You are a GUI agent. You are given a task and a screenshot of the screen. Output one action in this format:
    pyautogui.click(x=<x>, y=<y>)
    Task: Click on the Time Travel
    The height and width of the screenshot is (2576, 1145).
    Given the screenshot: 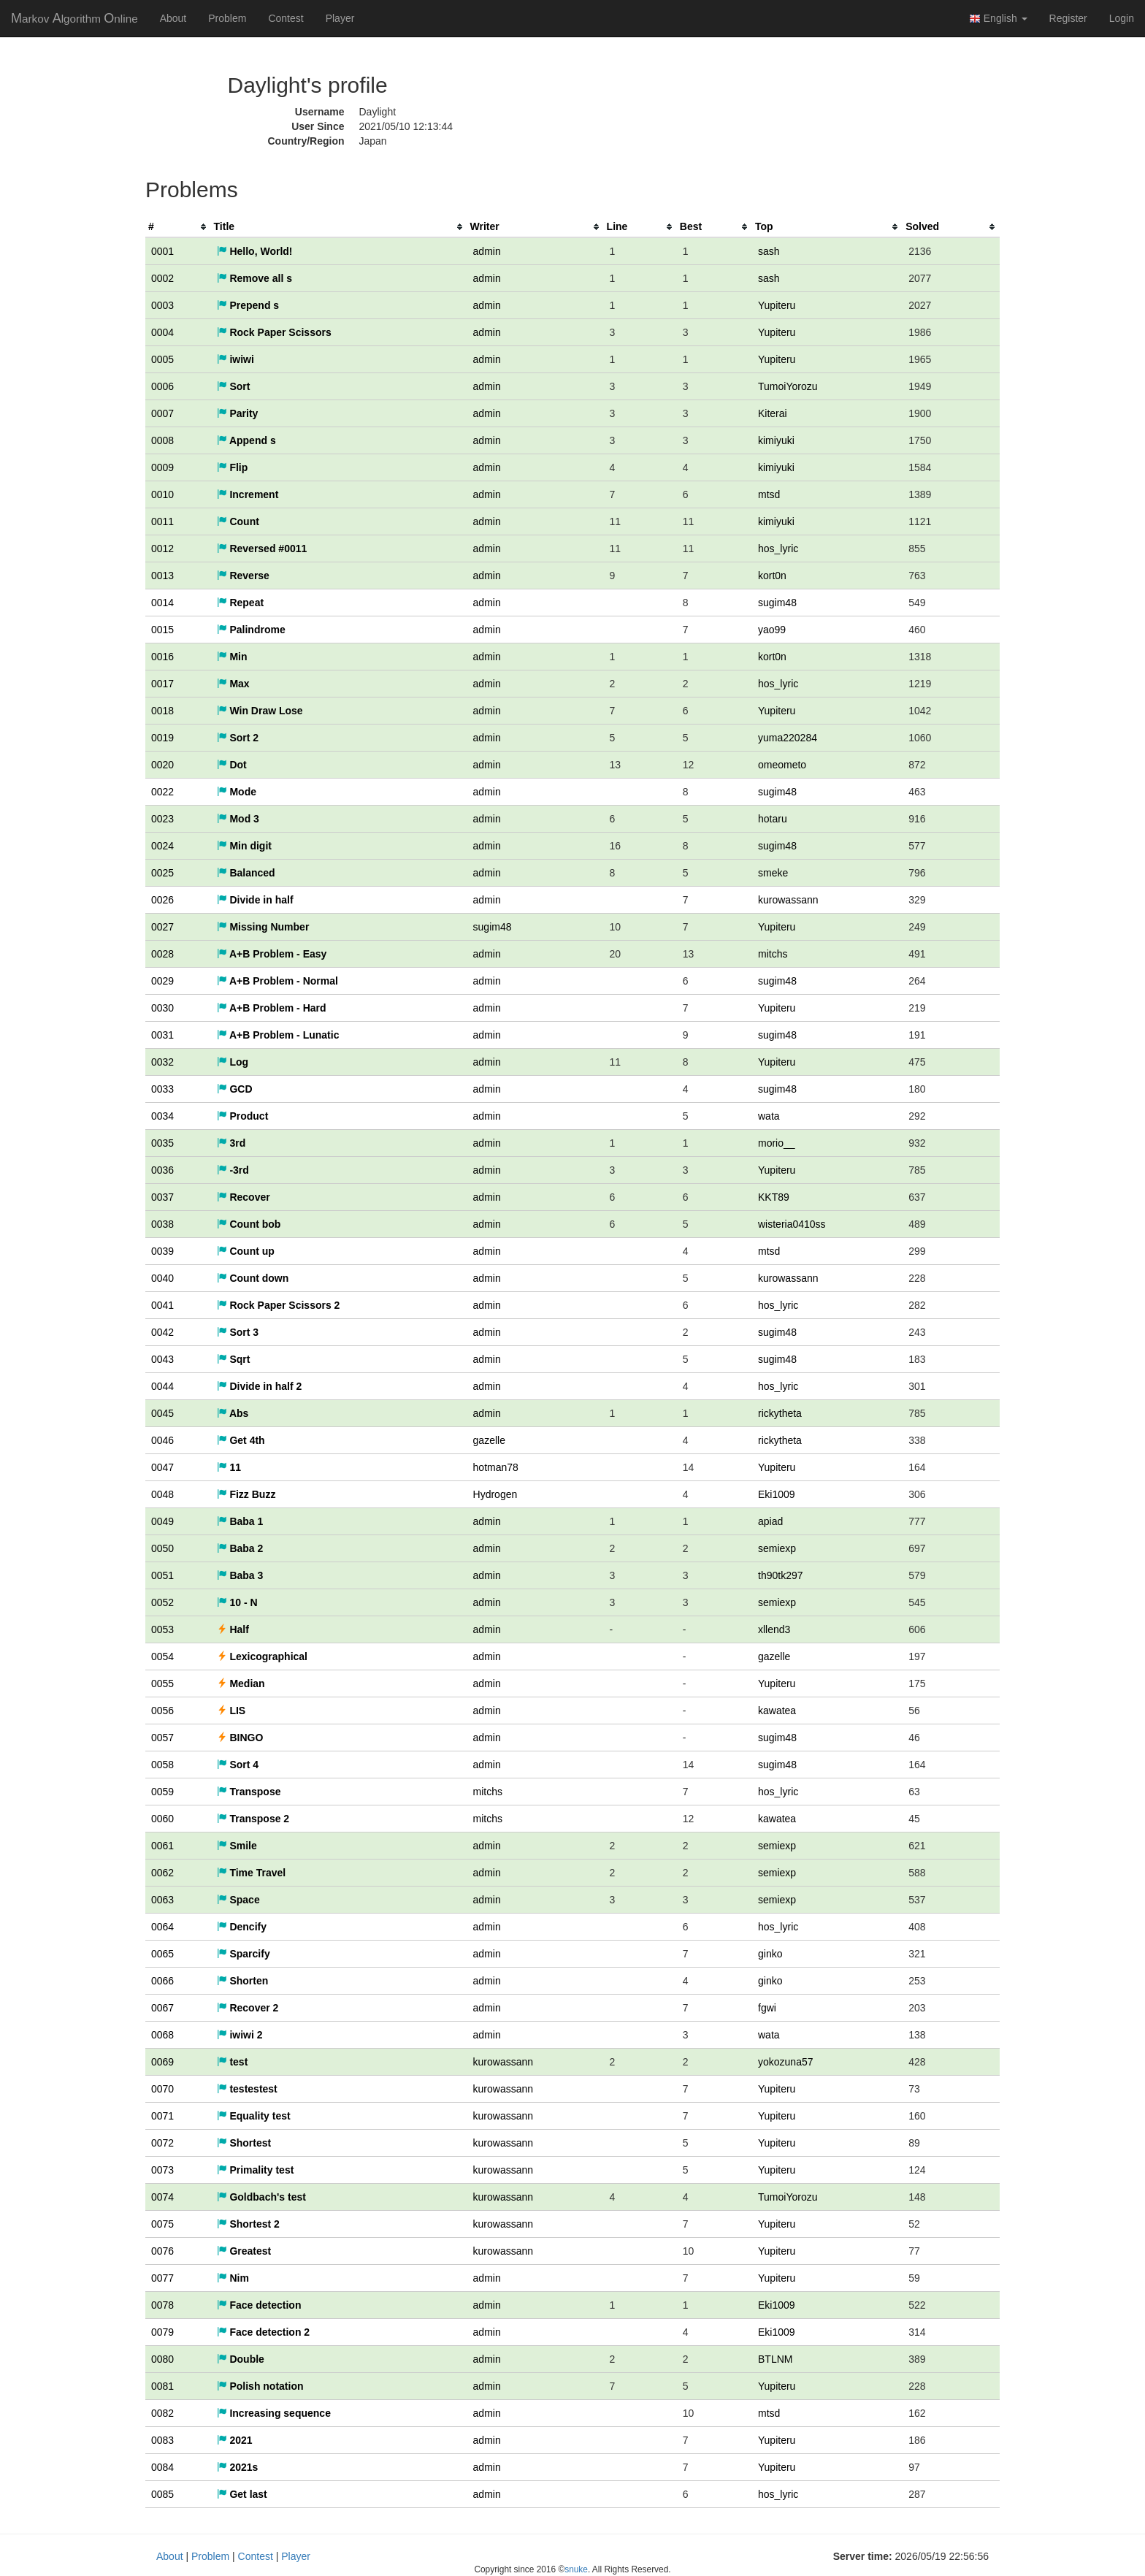 What is the action you would take?
    pyautogui.click(x=251, y=1873)
    